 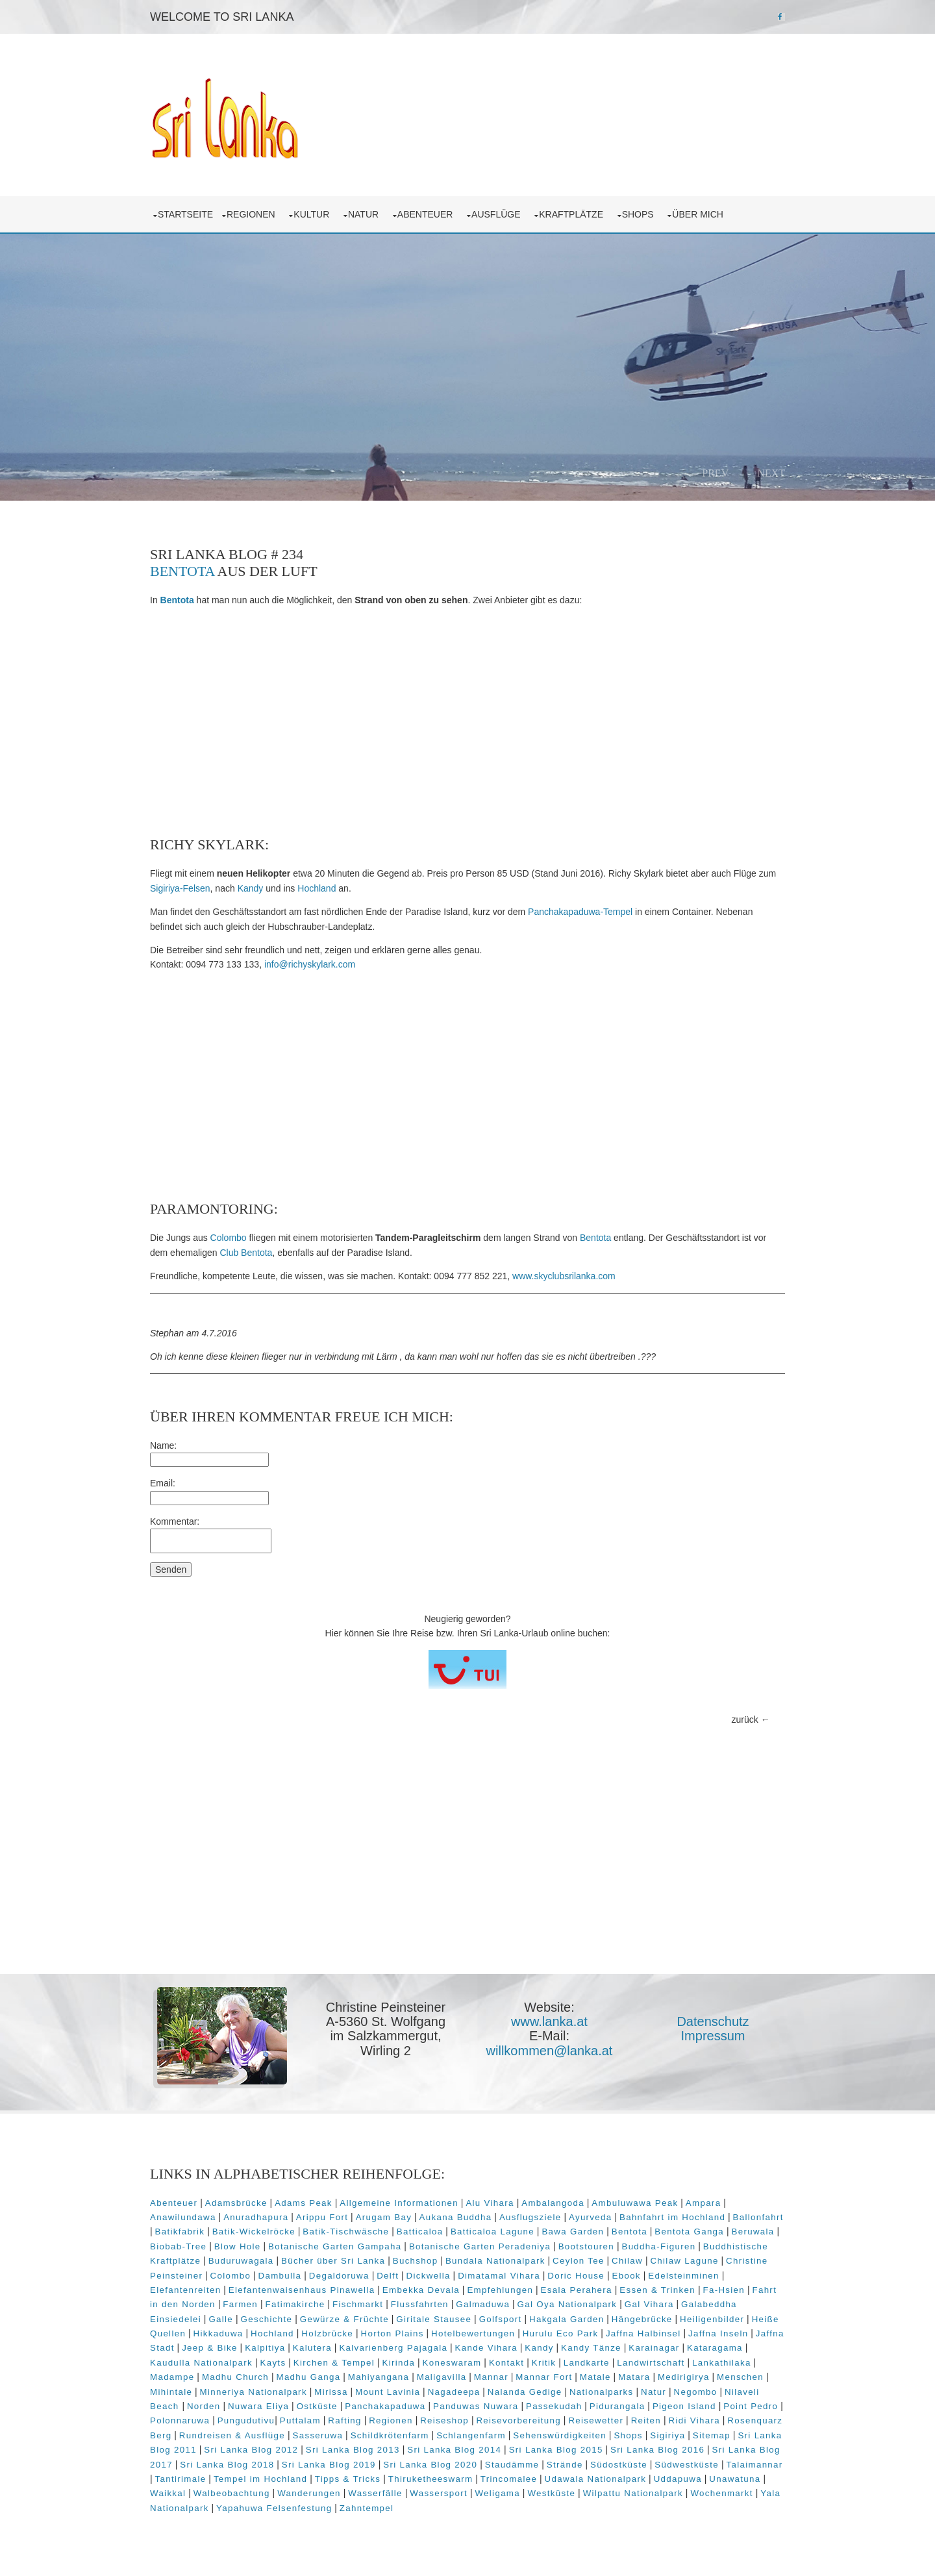 I want to click on Matale, so click(x=595, y=2377).